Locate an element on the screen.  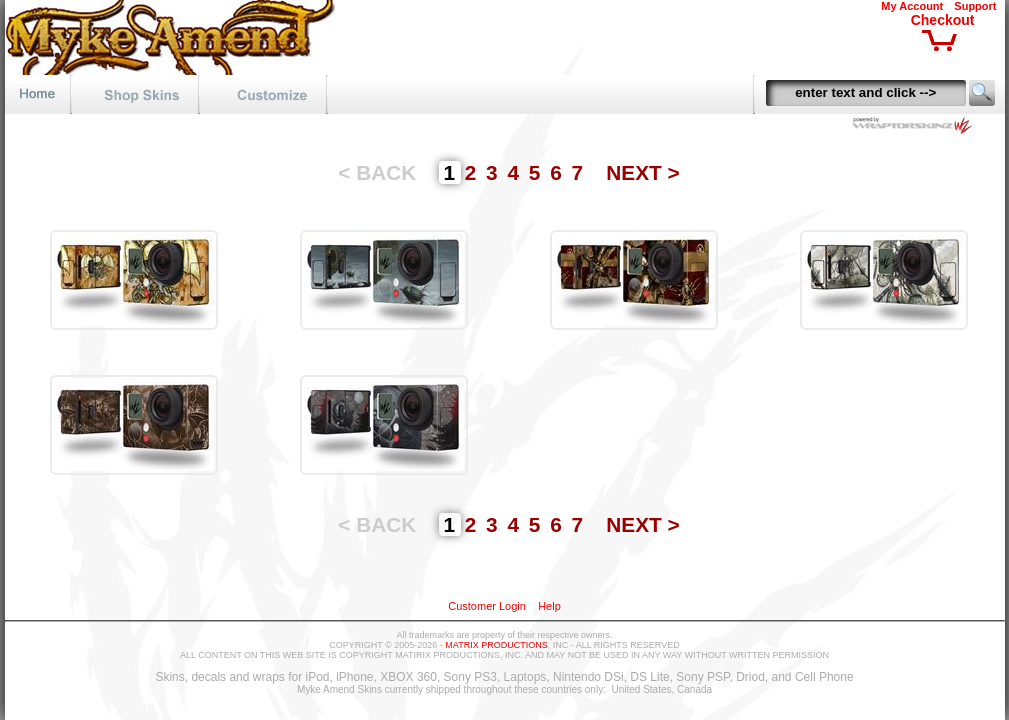
Support is located at coordinates (975, 6).